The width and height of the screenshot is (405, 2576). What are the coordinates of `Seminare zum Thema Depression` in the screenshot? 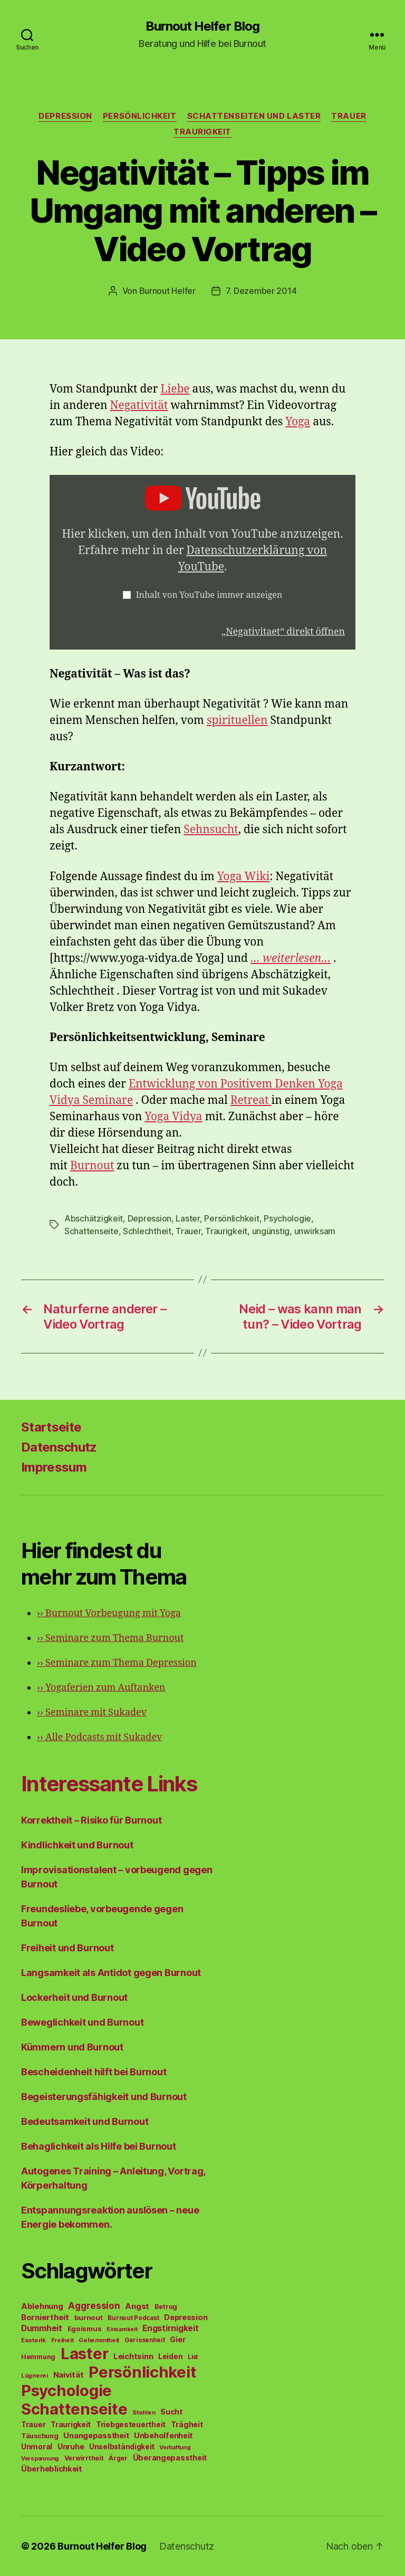 It's located at (117, 1663).